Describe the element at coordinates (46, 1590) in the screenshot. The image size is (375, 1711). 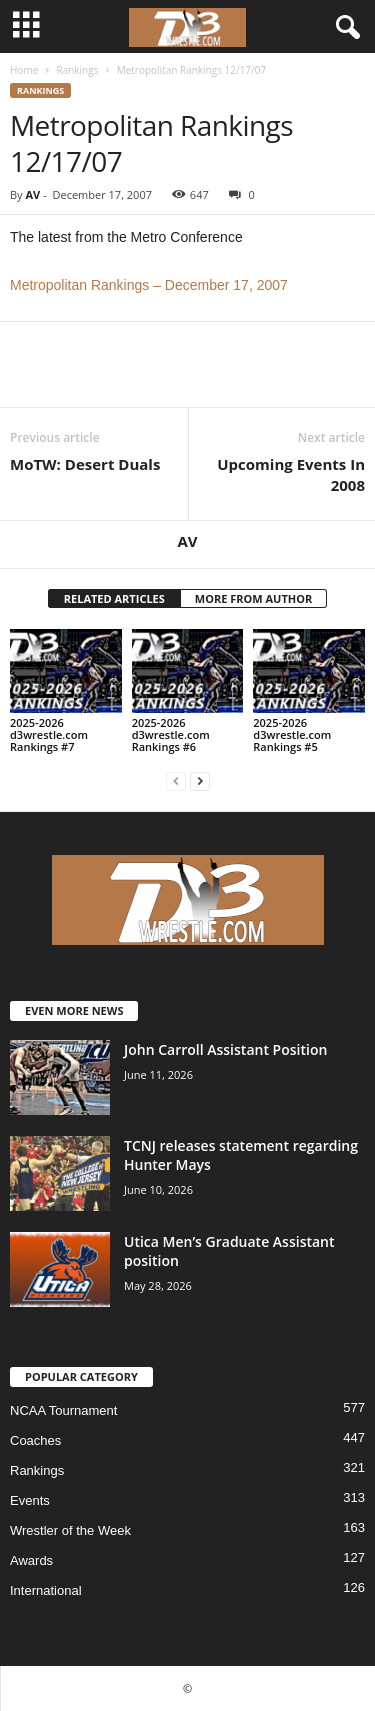
I see `International` at that location.